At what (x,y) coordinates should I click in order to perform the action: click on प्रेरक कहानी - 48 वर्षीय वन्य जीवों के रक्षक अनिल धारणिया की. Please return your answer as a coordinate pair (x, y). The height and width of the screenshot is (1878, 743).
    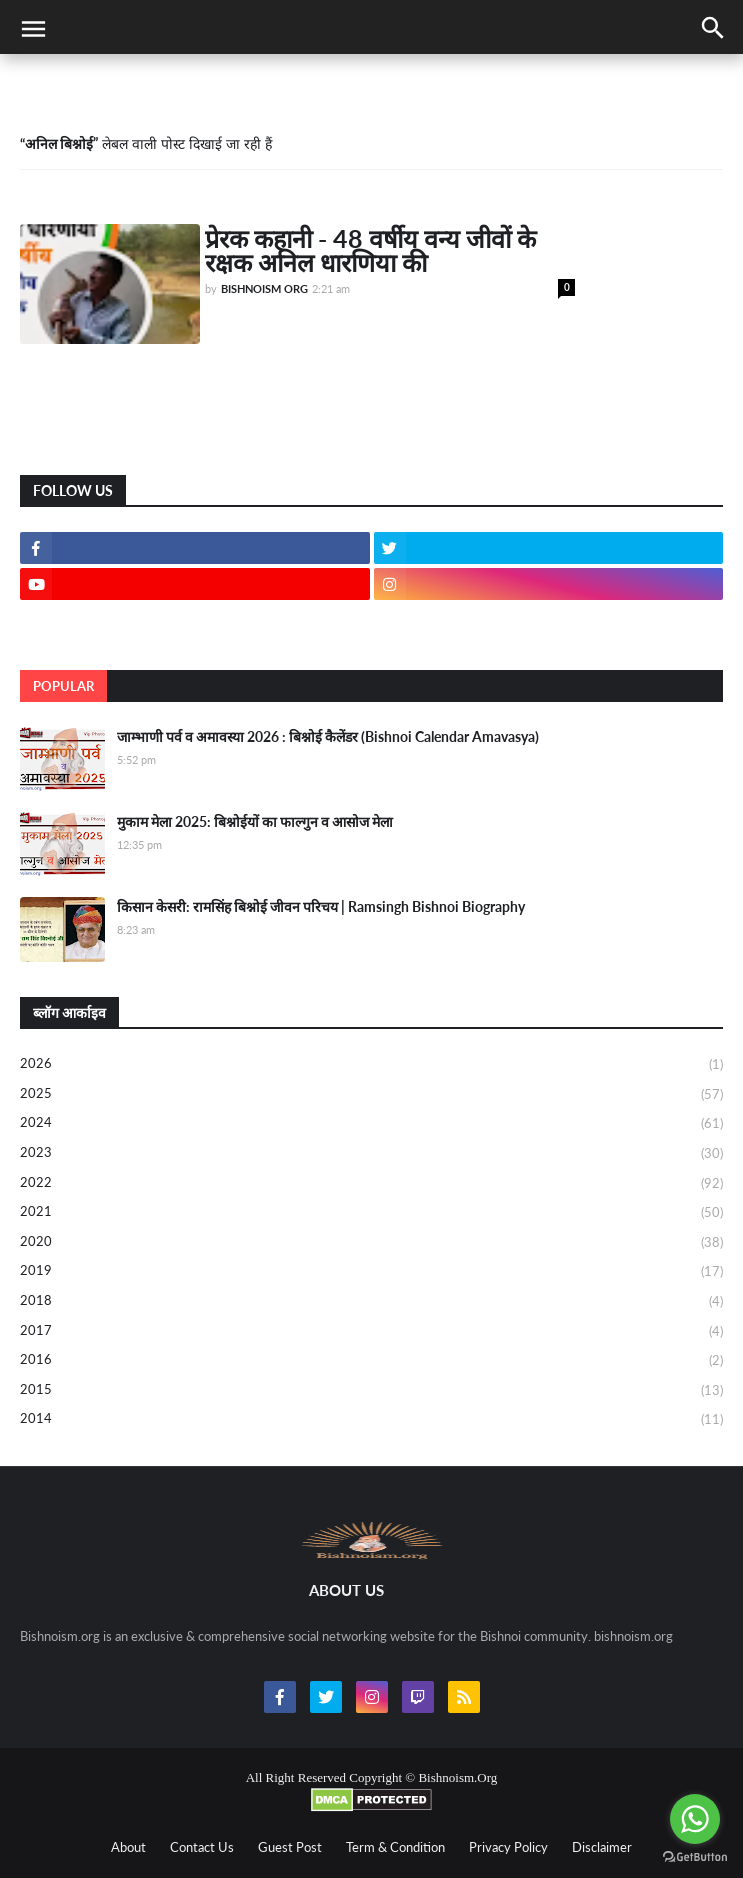
    Looking at the image, I should click on (370, 250).